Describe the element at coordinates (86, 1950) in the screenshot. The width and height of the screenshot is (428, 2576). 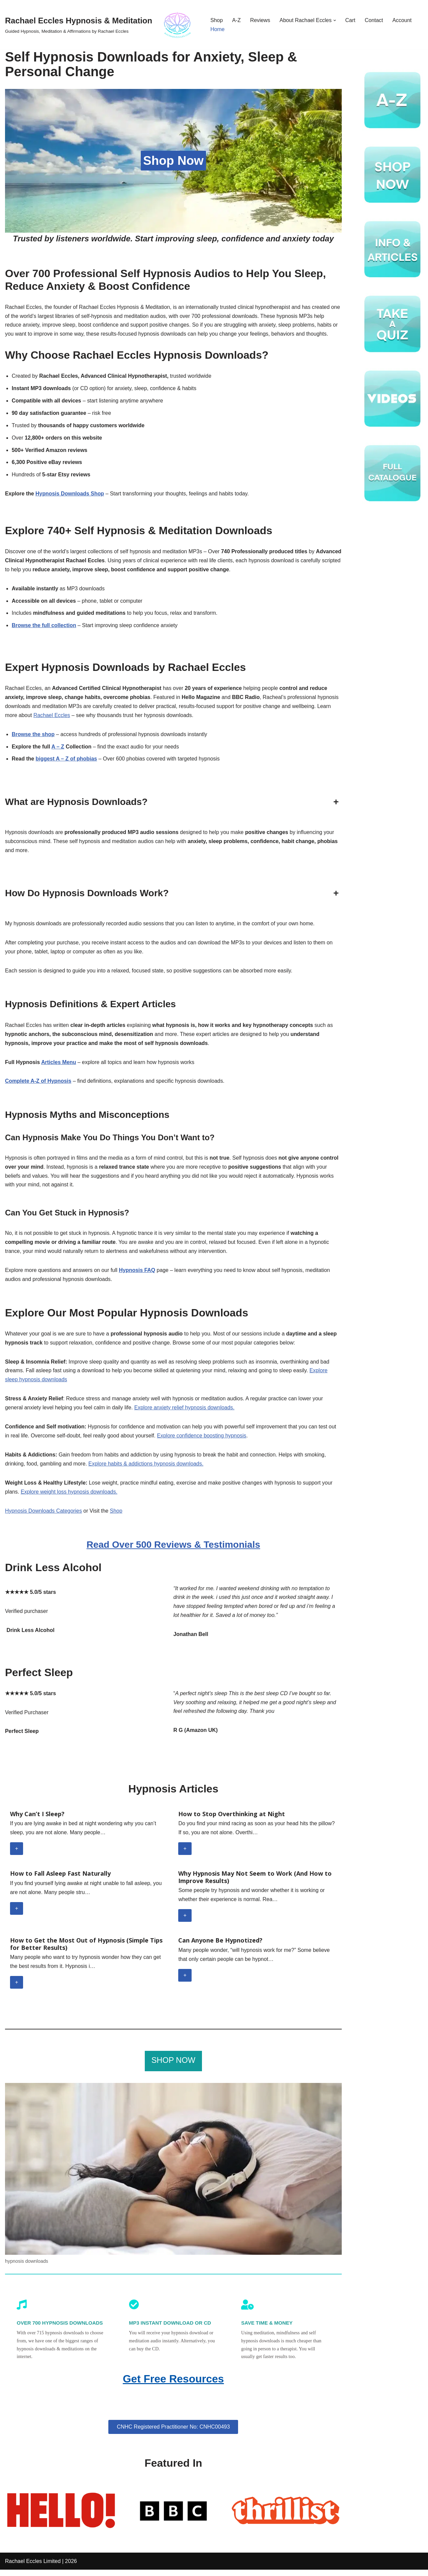
I see `How to Get the Most Out of Hypnosis (Simple Tips for Better Results)` at that location.